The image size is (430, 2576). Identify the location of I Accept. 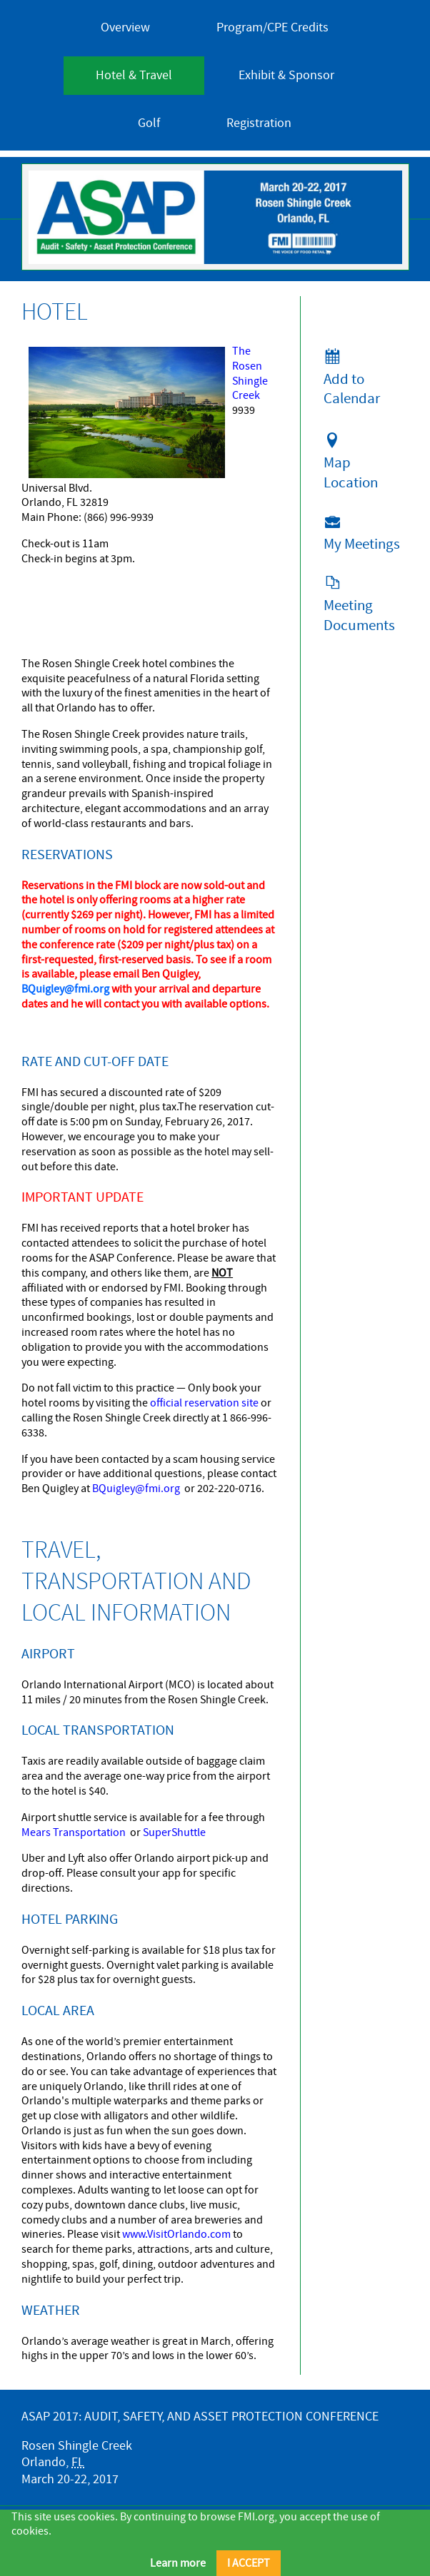
(248, 2563).